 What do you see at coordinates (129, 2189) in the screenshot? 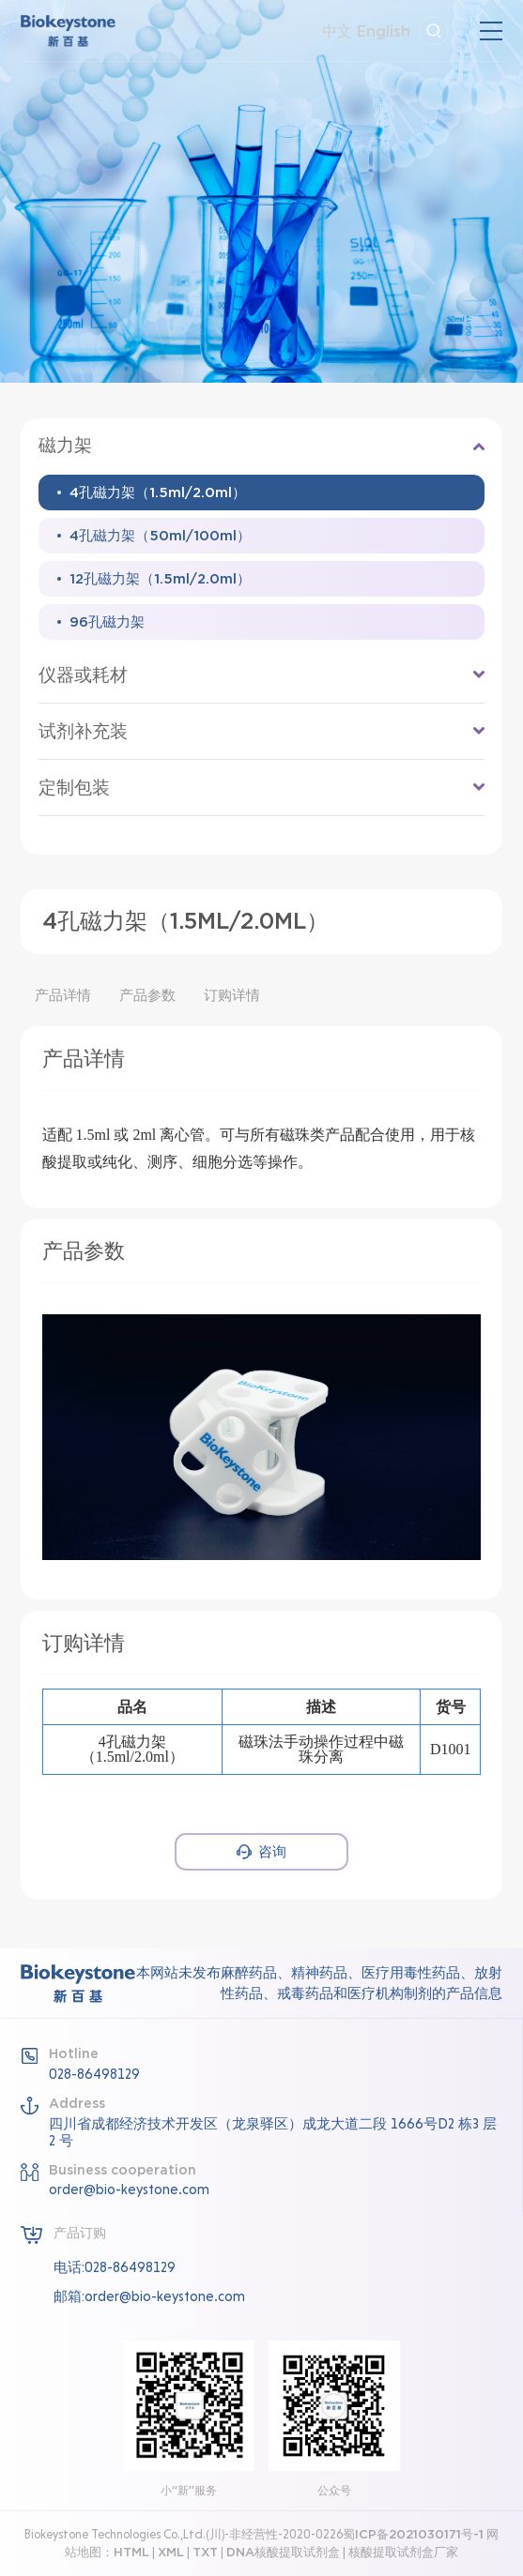
I see `order@bio-keystone.com` at bounding box center [129, 2189].